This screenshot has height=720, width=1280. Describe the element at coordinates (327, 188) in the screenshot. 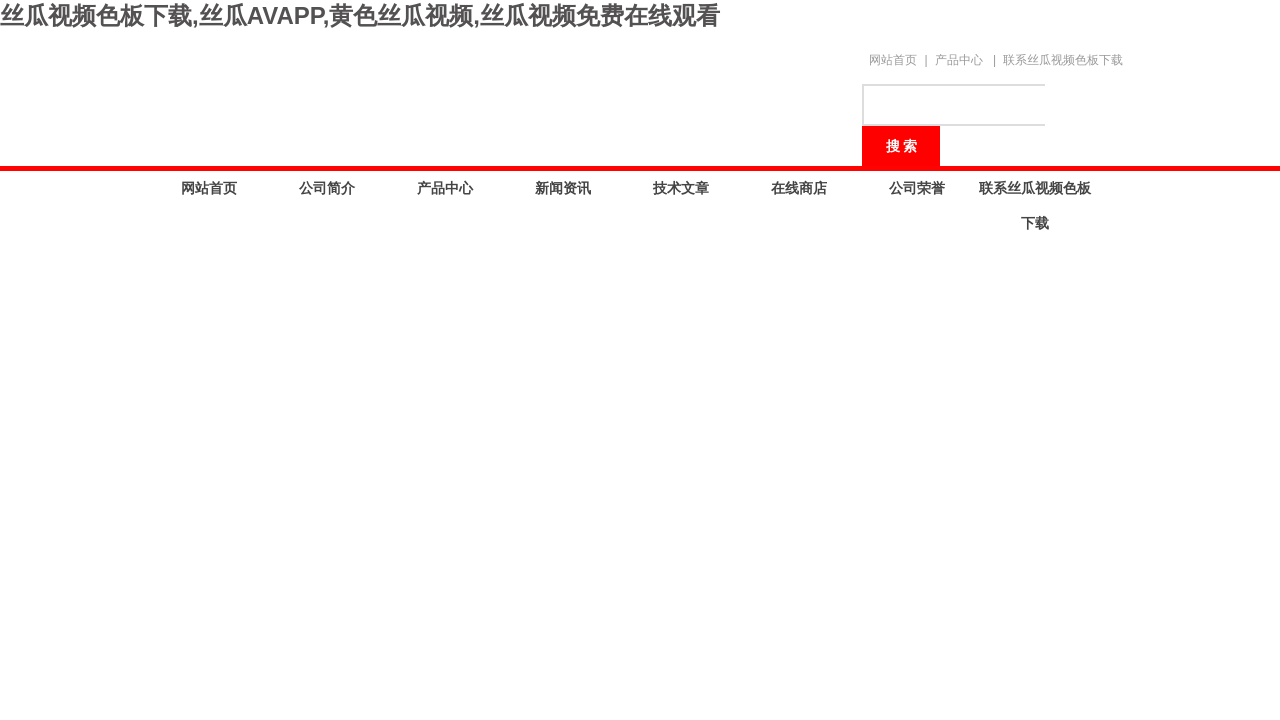

I see `公司简介` at that location.